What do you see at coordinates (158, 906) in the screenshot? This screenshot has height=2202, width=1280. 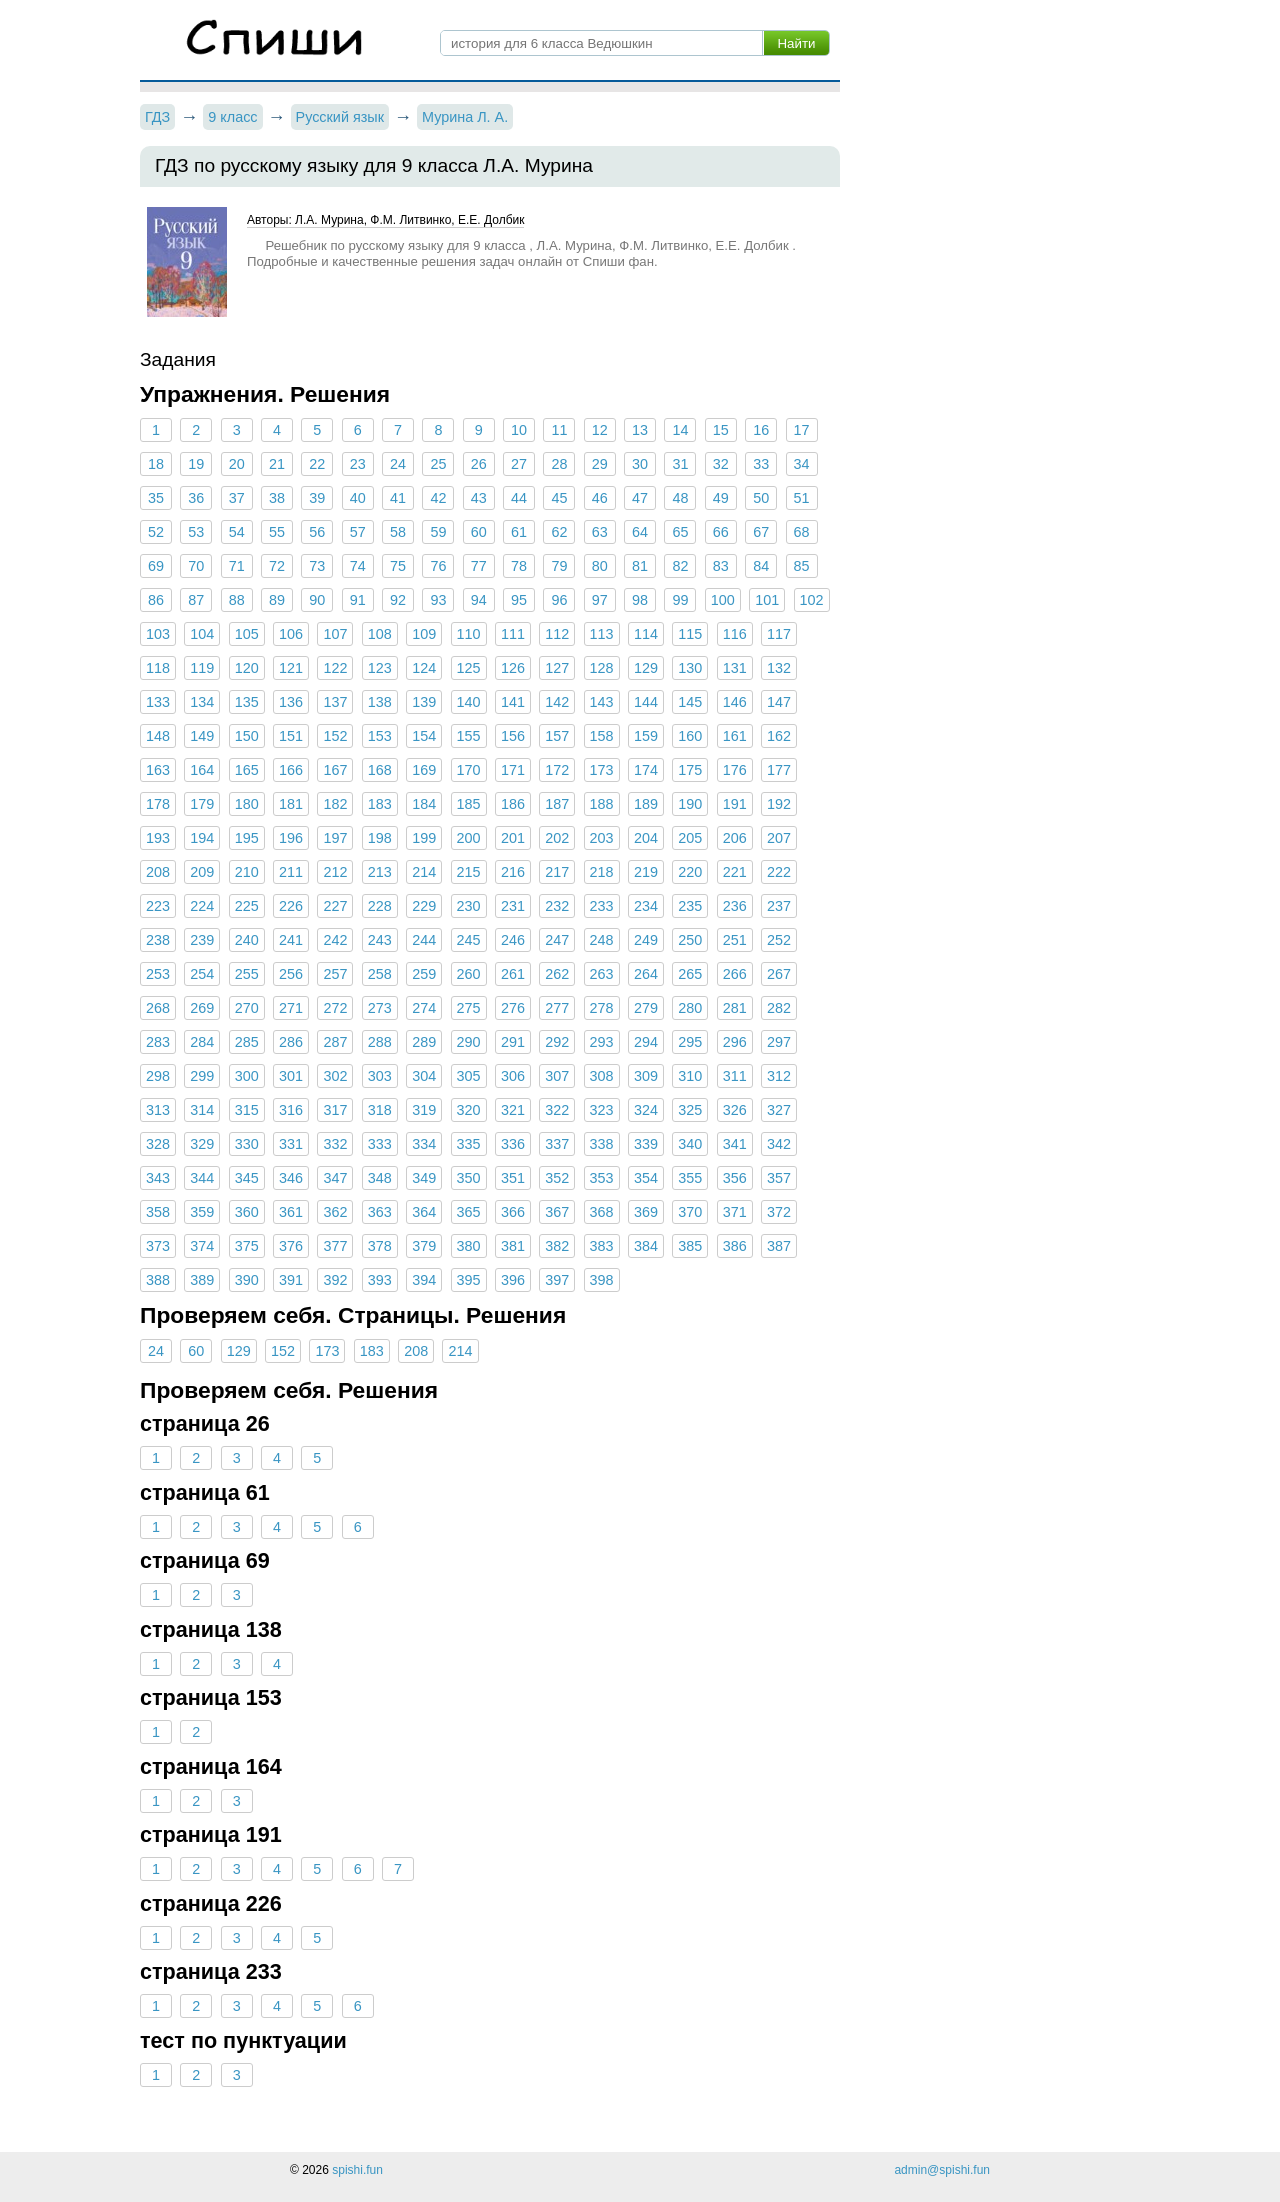 I see `223` at bounding box center [158, 906].